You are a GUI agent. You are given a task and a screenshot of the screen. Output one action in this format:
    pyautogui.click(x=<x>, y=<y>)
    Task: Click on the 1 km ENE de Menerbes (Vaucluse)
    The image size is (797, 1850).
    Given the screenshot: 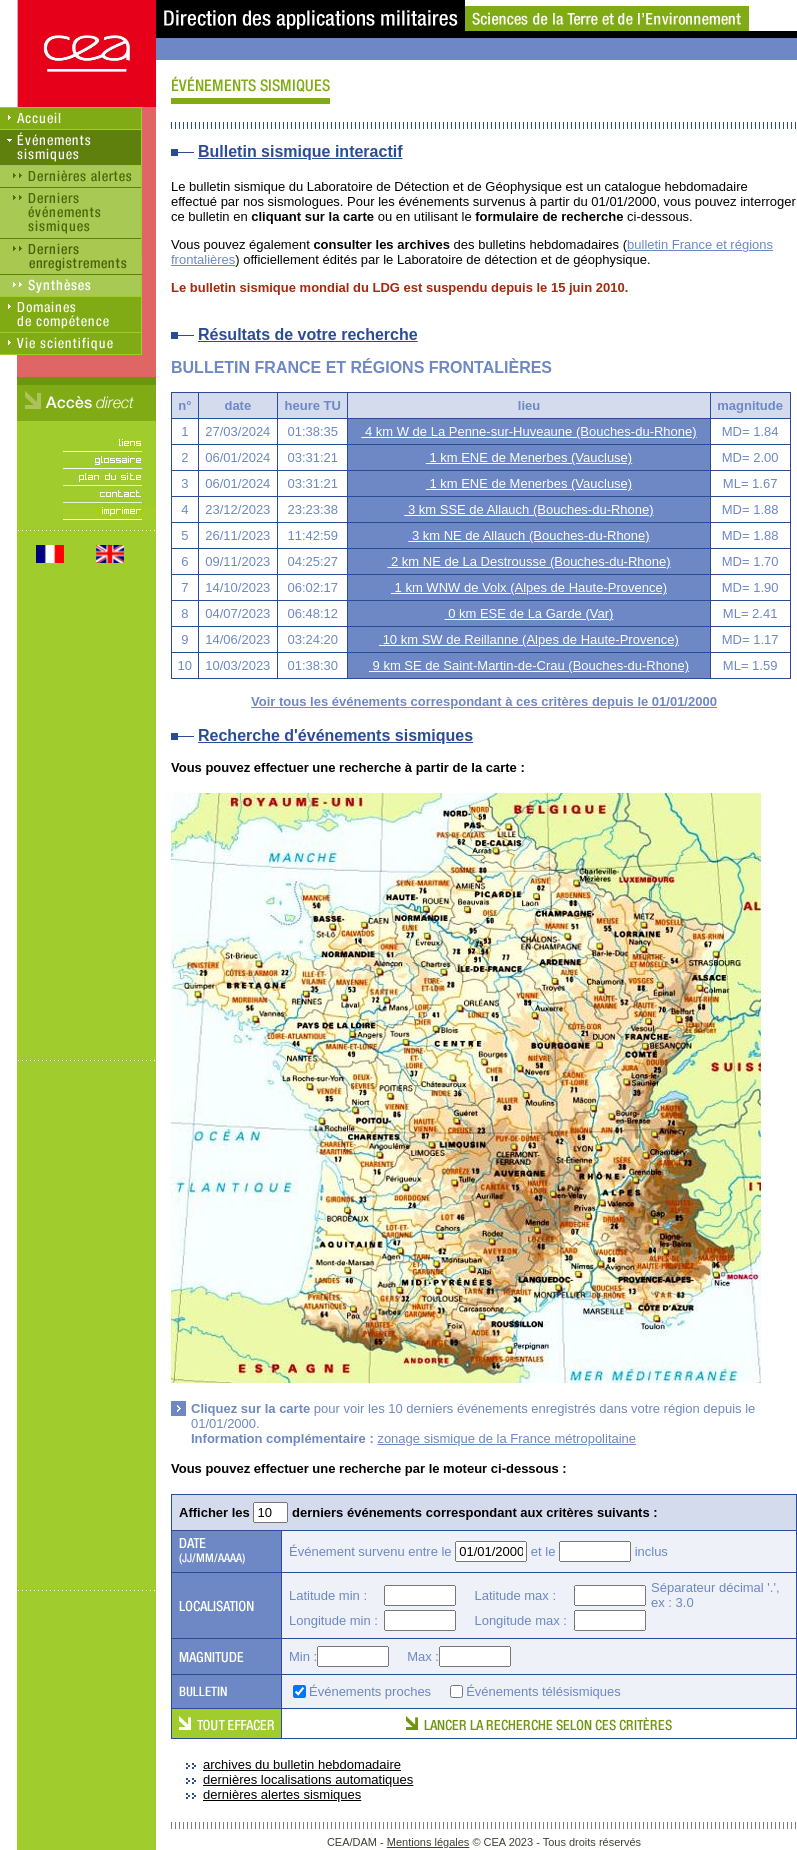 What is the action you would take?
    pyautogui.click(x=529, y=457)
    